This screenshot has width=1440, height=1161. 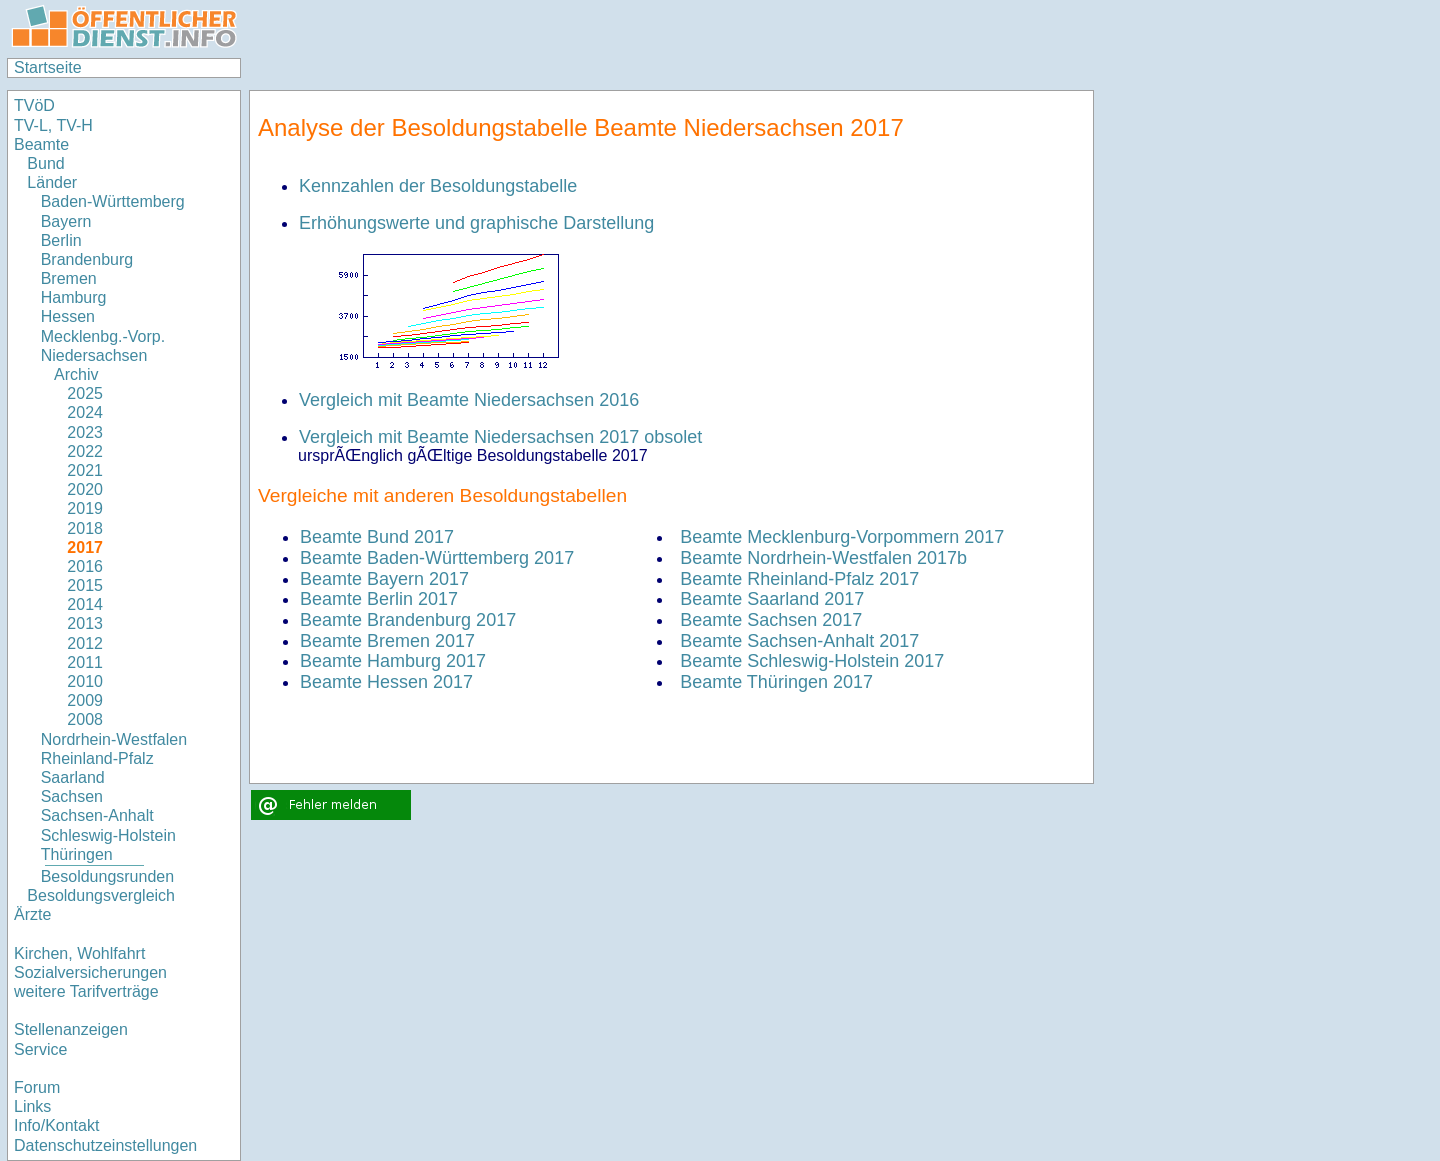 What do you see at coordinates (379, 599) in the screenshot?
I see `Beamte Berlin 2017` at bounding box center [379, 599].